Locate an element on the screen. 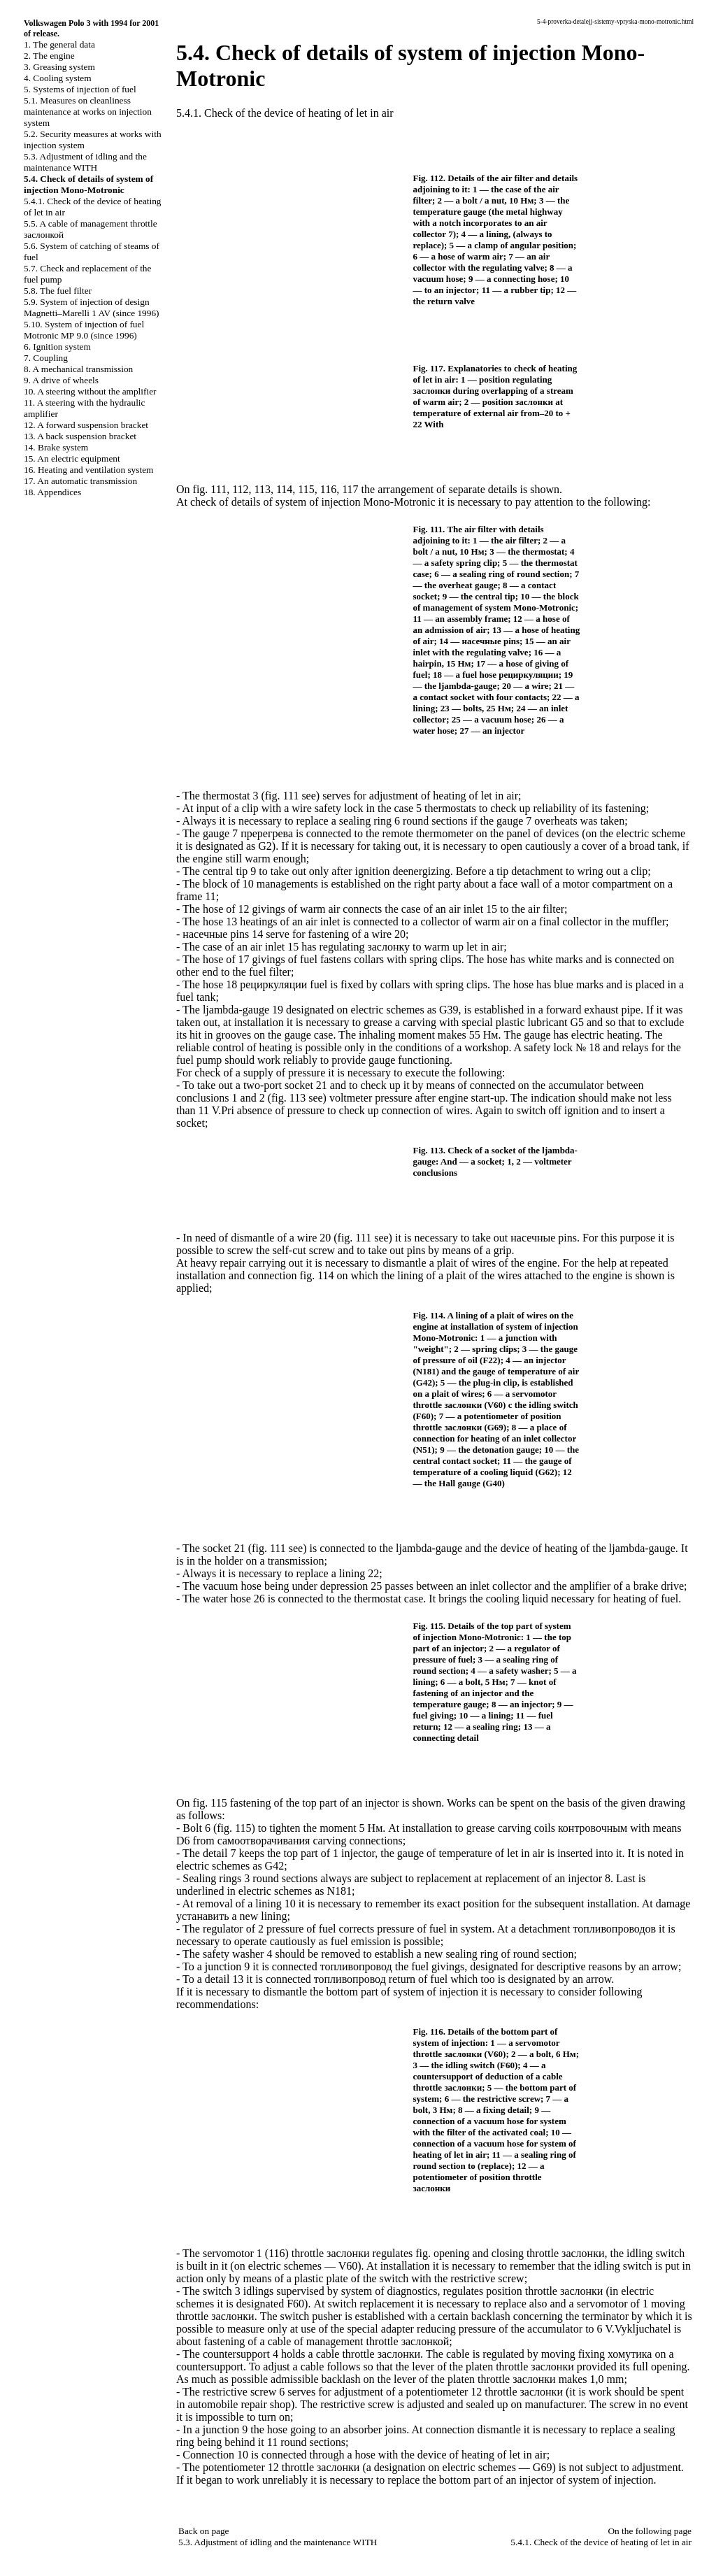  5.1. Measures on cleanliness maintenance at works on injection system is located at coordinates (88, 111).